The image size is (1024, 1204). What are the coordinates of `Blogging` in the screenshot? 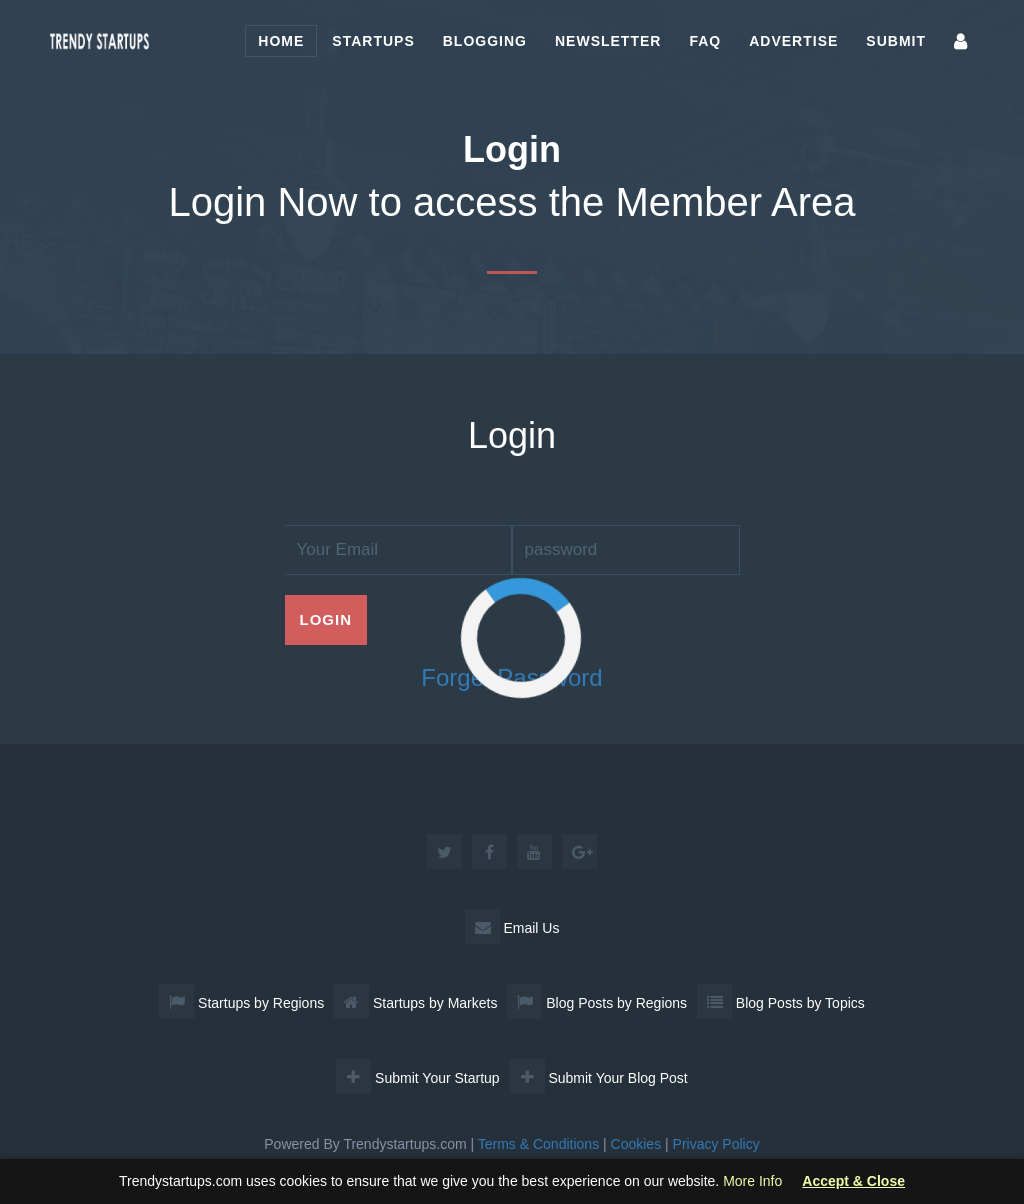 It's located at (485, 41).